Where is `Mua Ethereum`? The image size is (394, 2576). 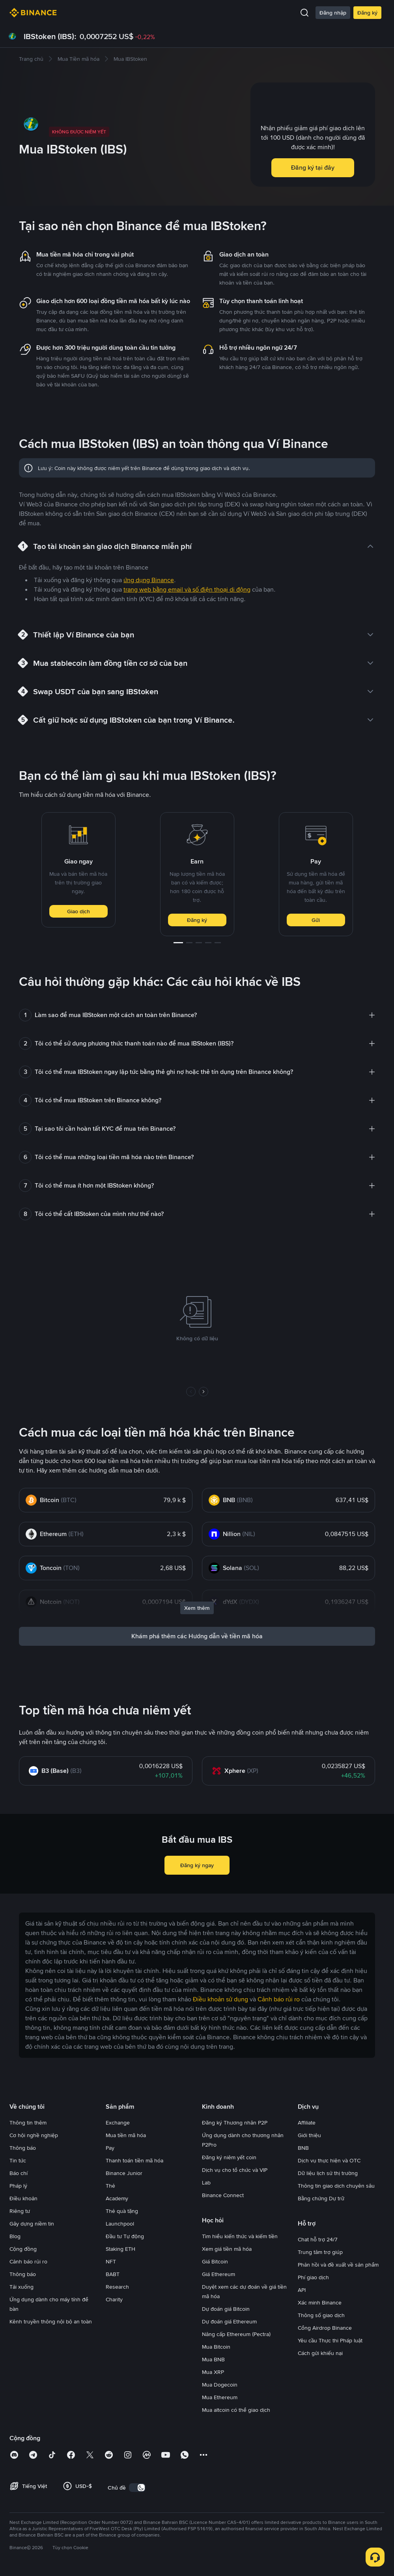 Mua Ethereum is located at coordinates (219, 2397).